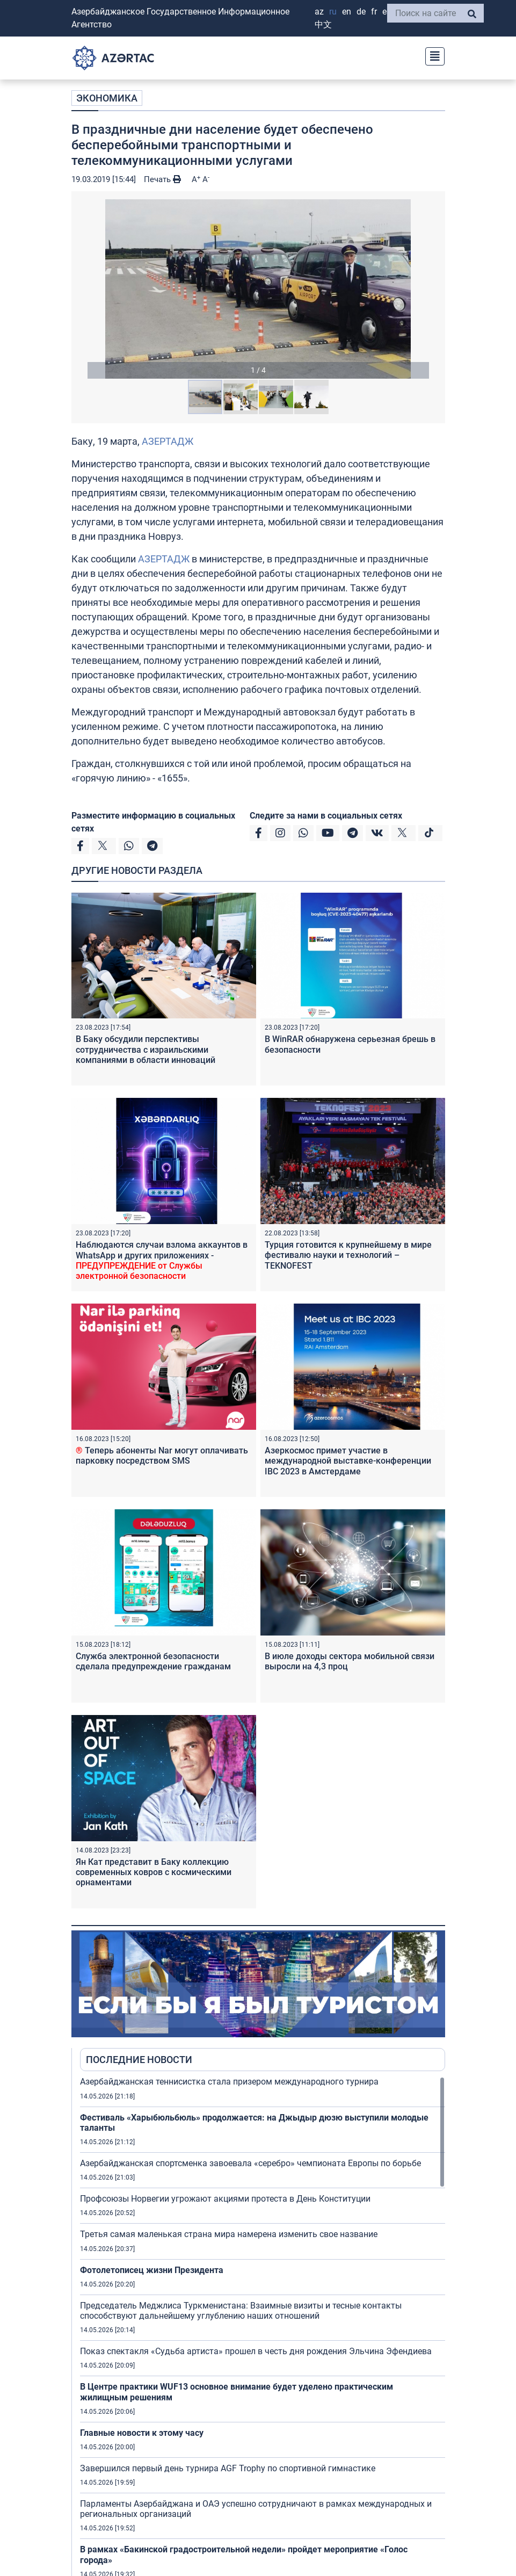 This screenshot has height=2576, width=516. Describe the element at coordinates (346, 11) in the screenshot. I see `EN` at that location.